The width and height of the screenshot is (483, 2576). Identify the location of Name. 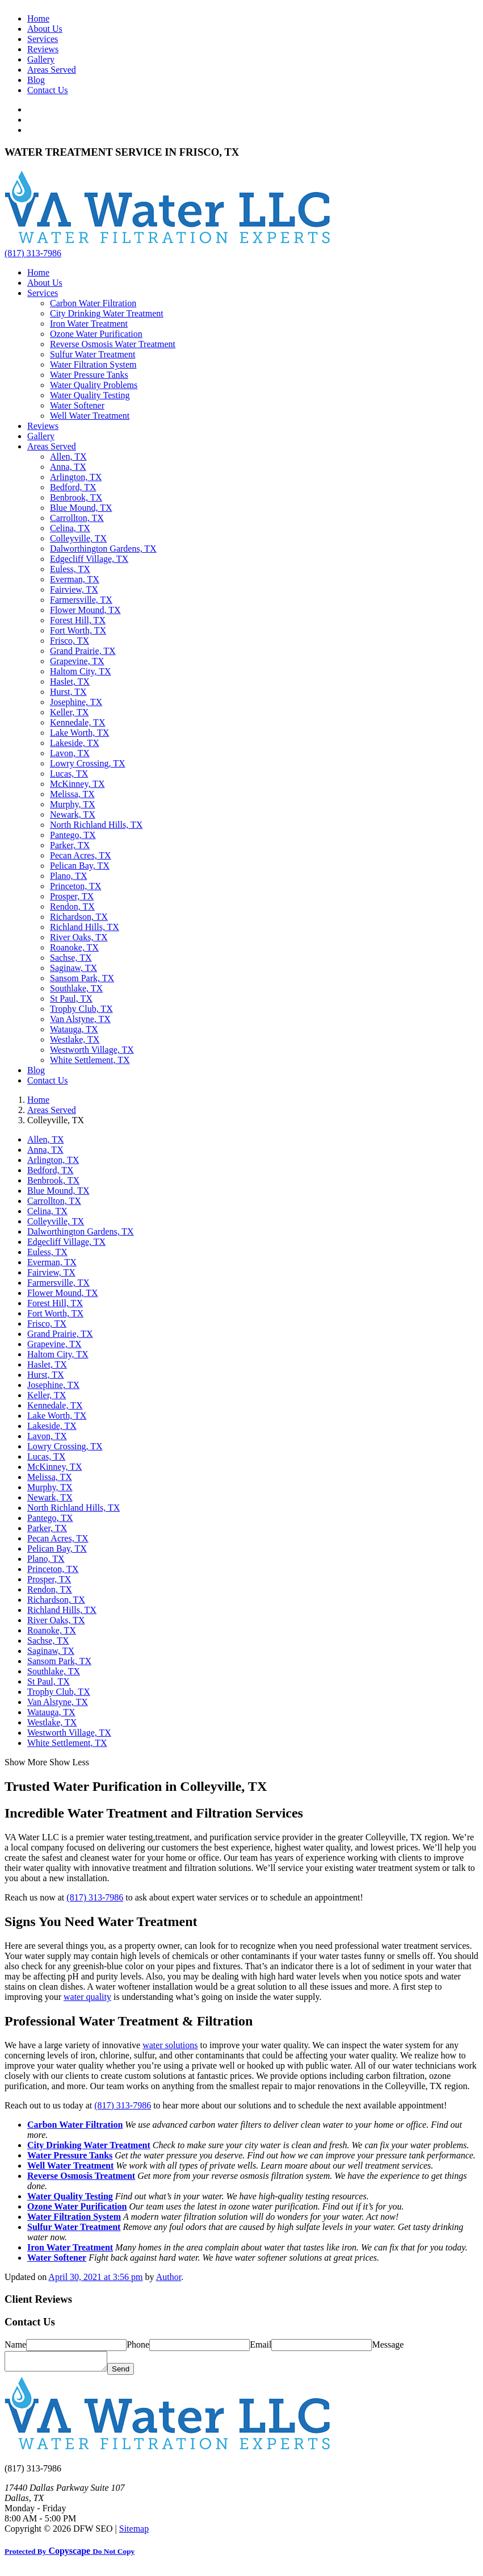
(15, 2344).